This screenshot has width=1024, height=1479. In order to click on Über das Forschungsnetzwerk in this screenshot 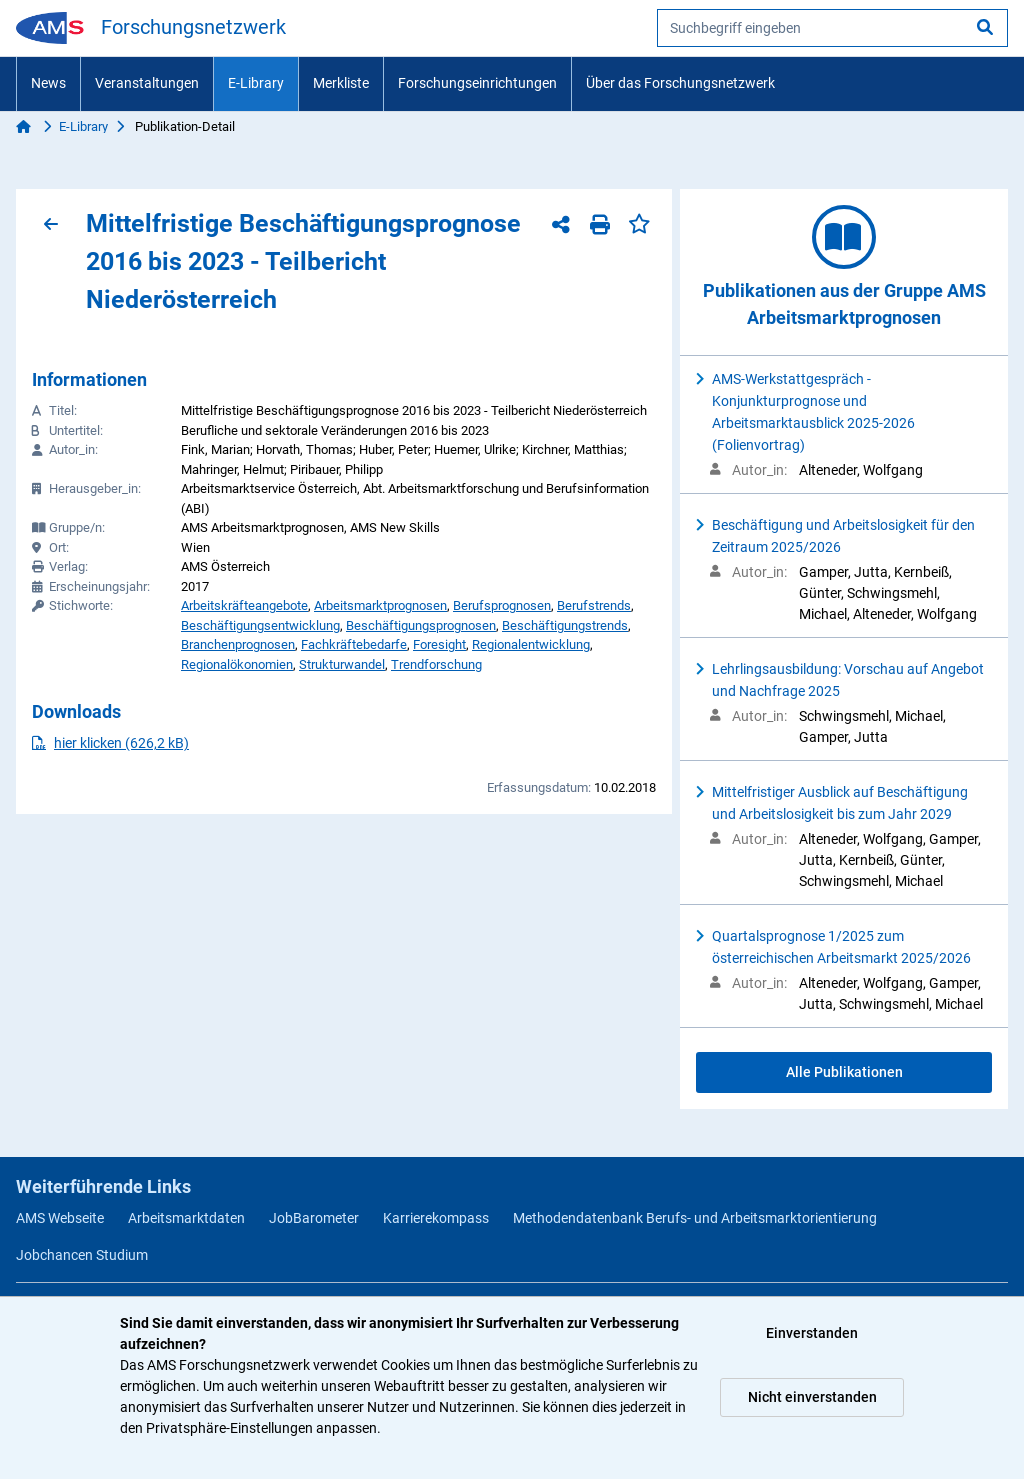, I will do `click(680, 83)`.